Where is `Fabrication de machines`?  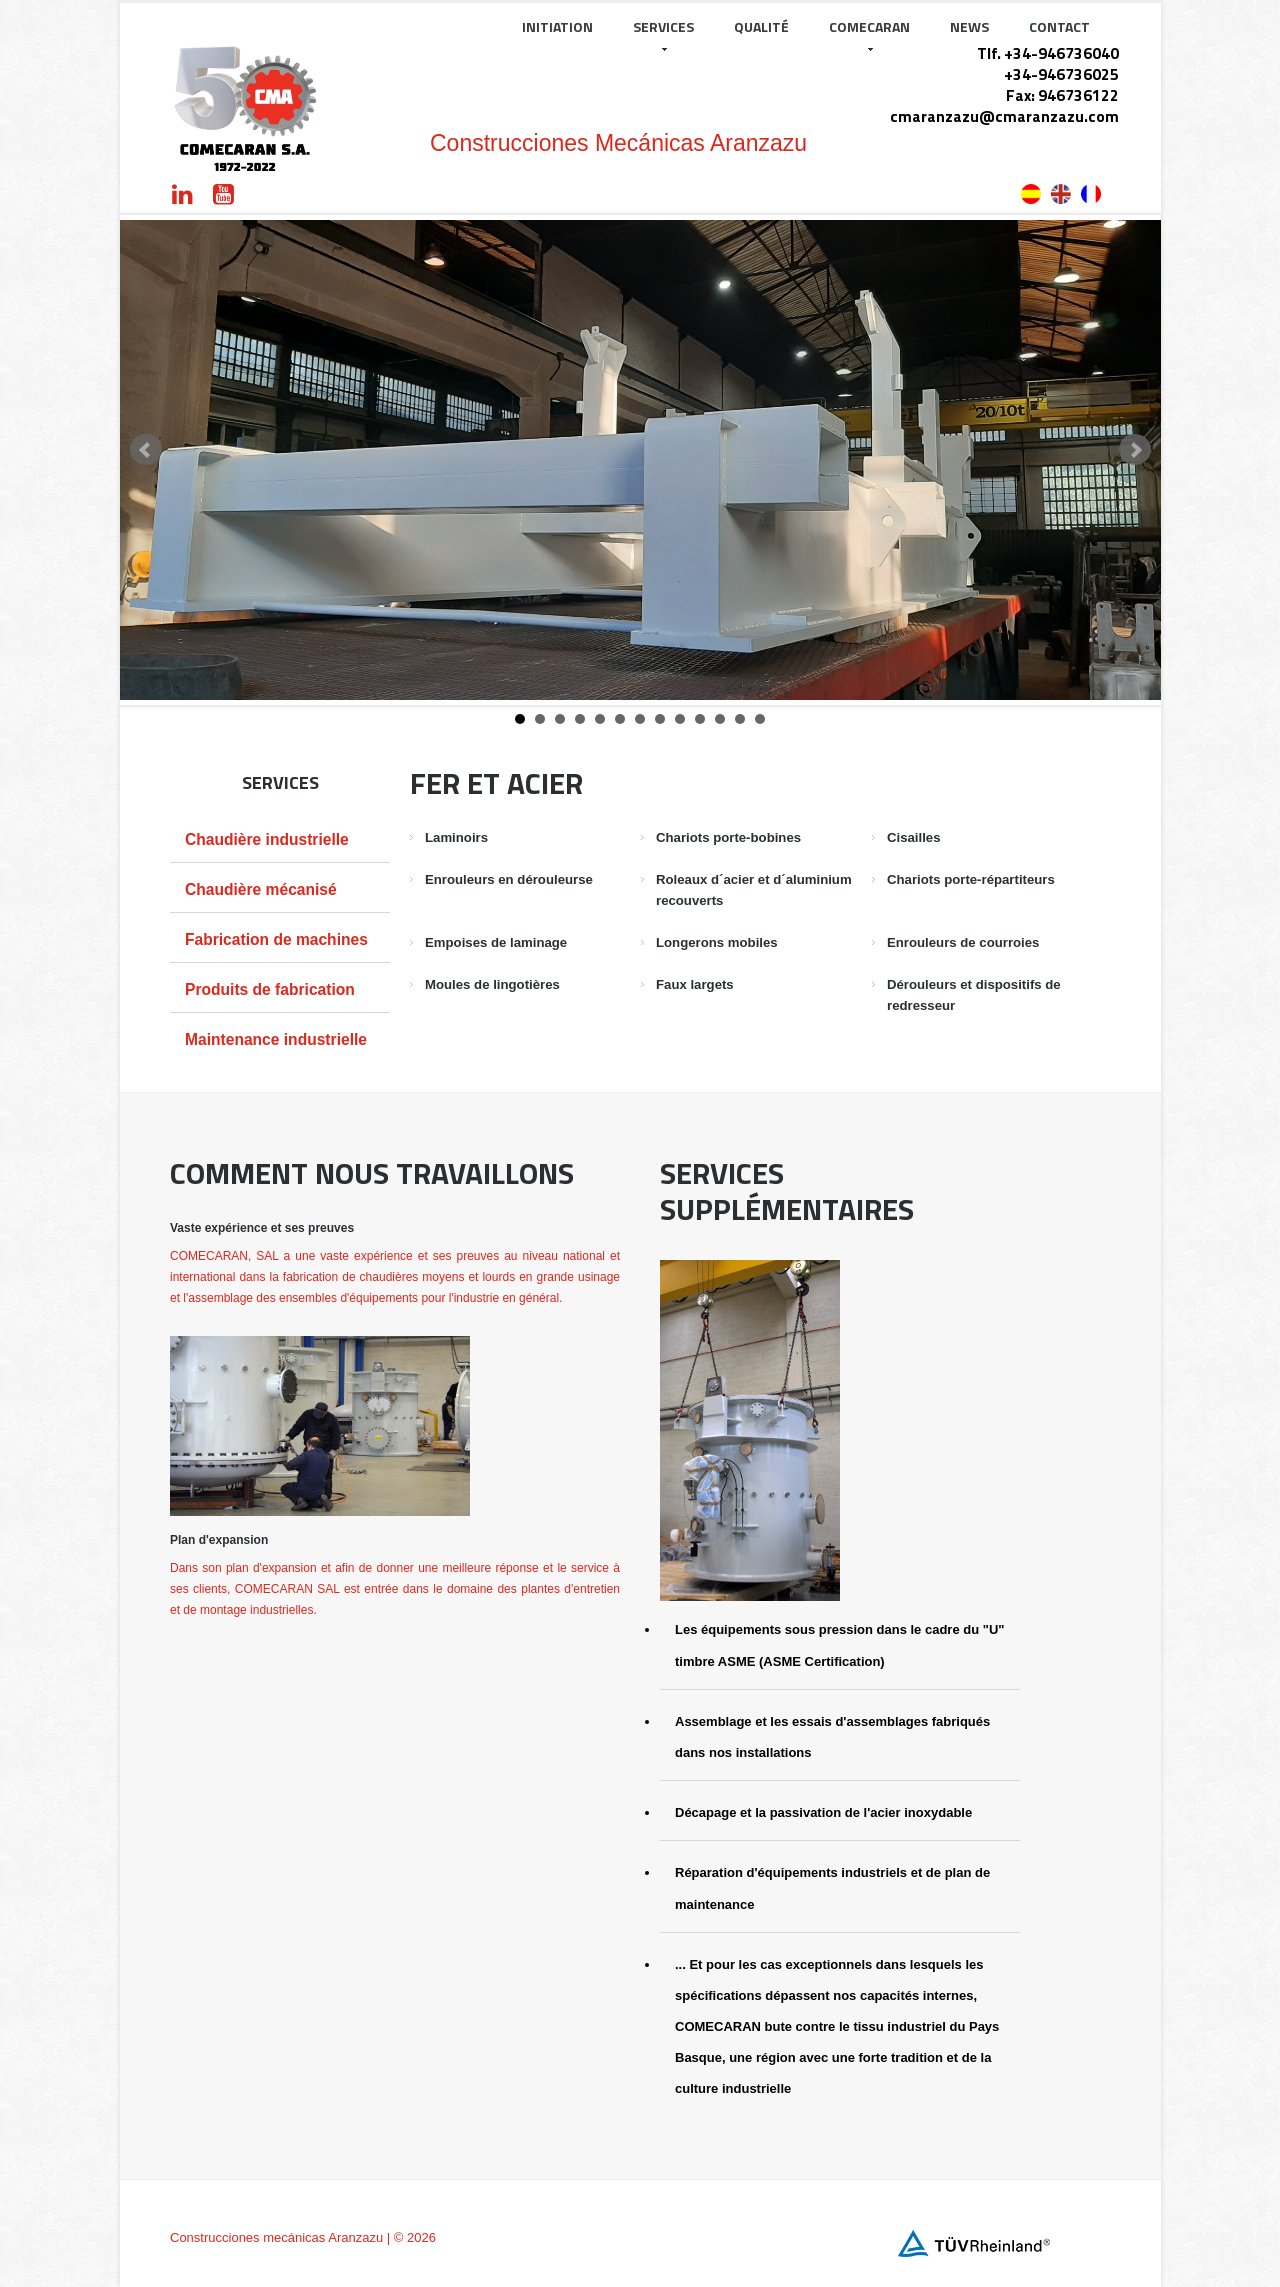
Fabrication de machines is located at coordinates (276, 939).